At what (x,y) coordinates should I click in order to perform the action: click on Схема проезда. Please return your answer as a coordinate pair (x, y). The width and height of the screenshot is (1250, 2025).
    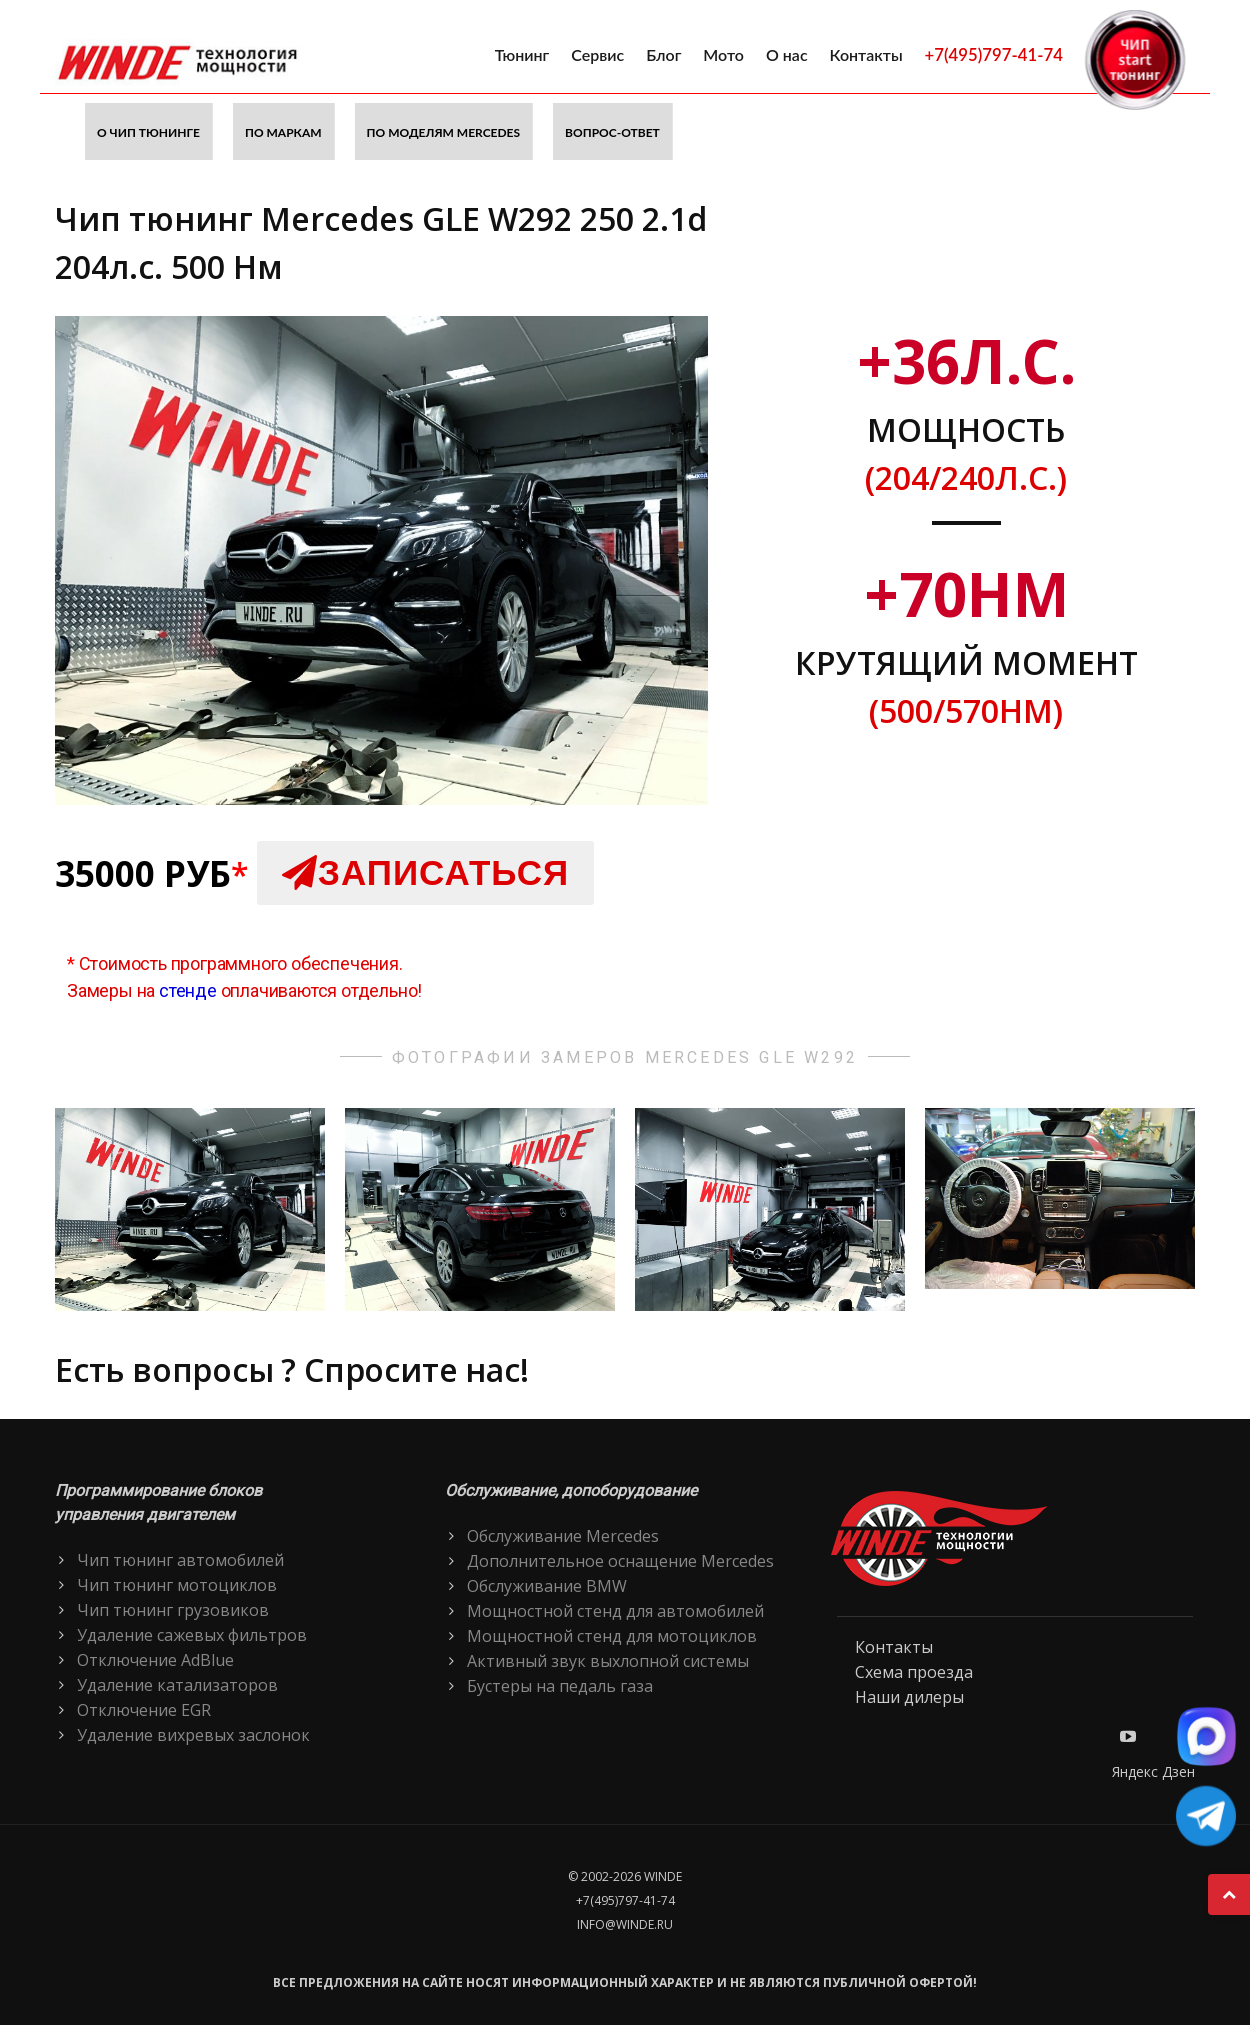
    Looking at the image, I should click on (914, 1672).